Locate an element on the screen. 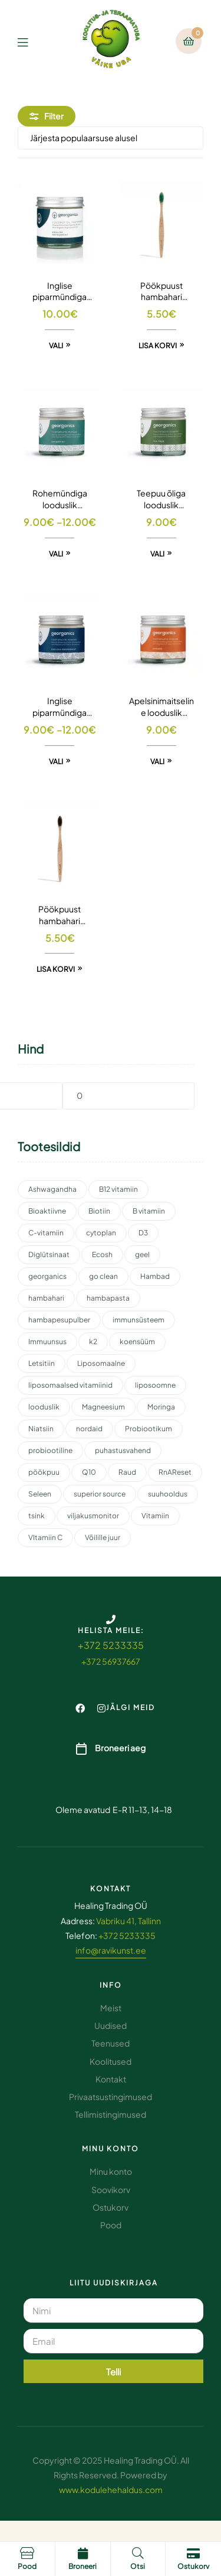 This screenshot has height=2576, width=221. Pöökpuust hambahari keskmise tugevusega is located at coordinates (161, 292).